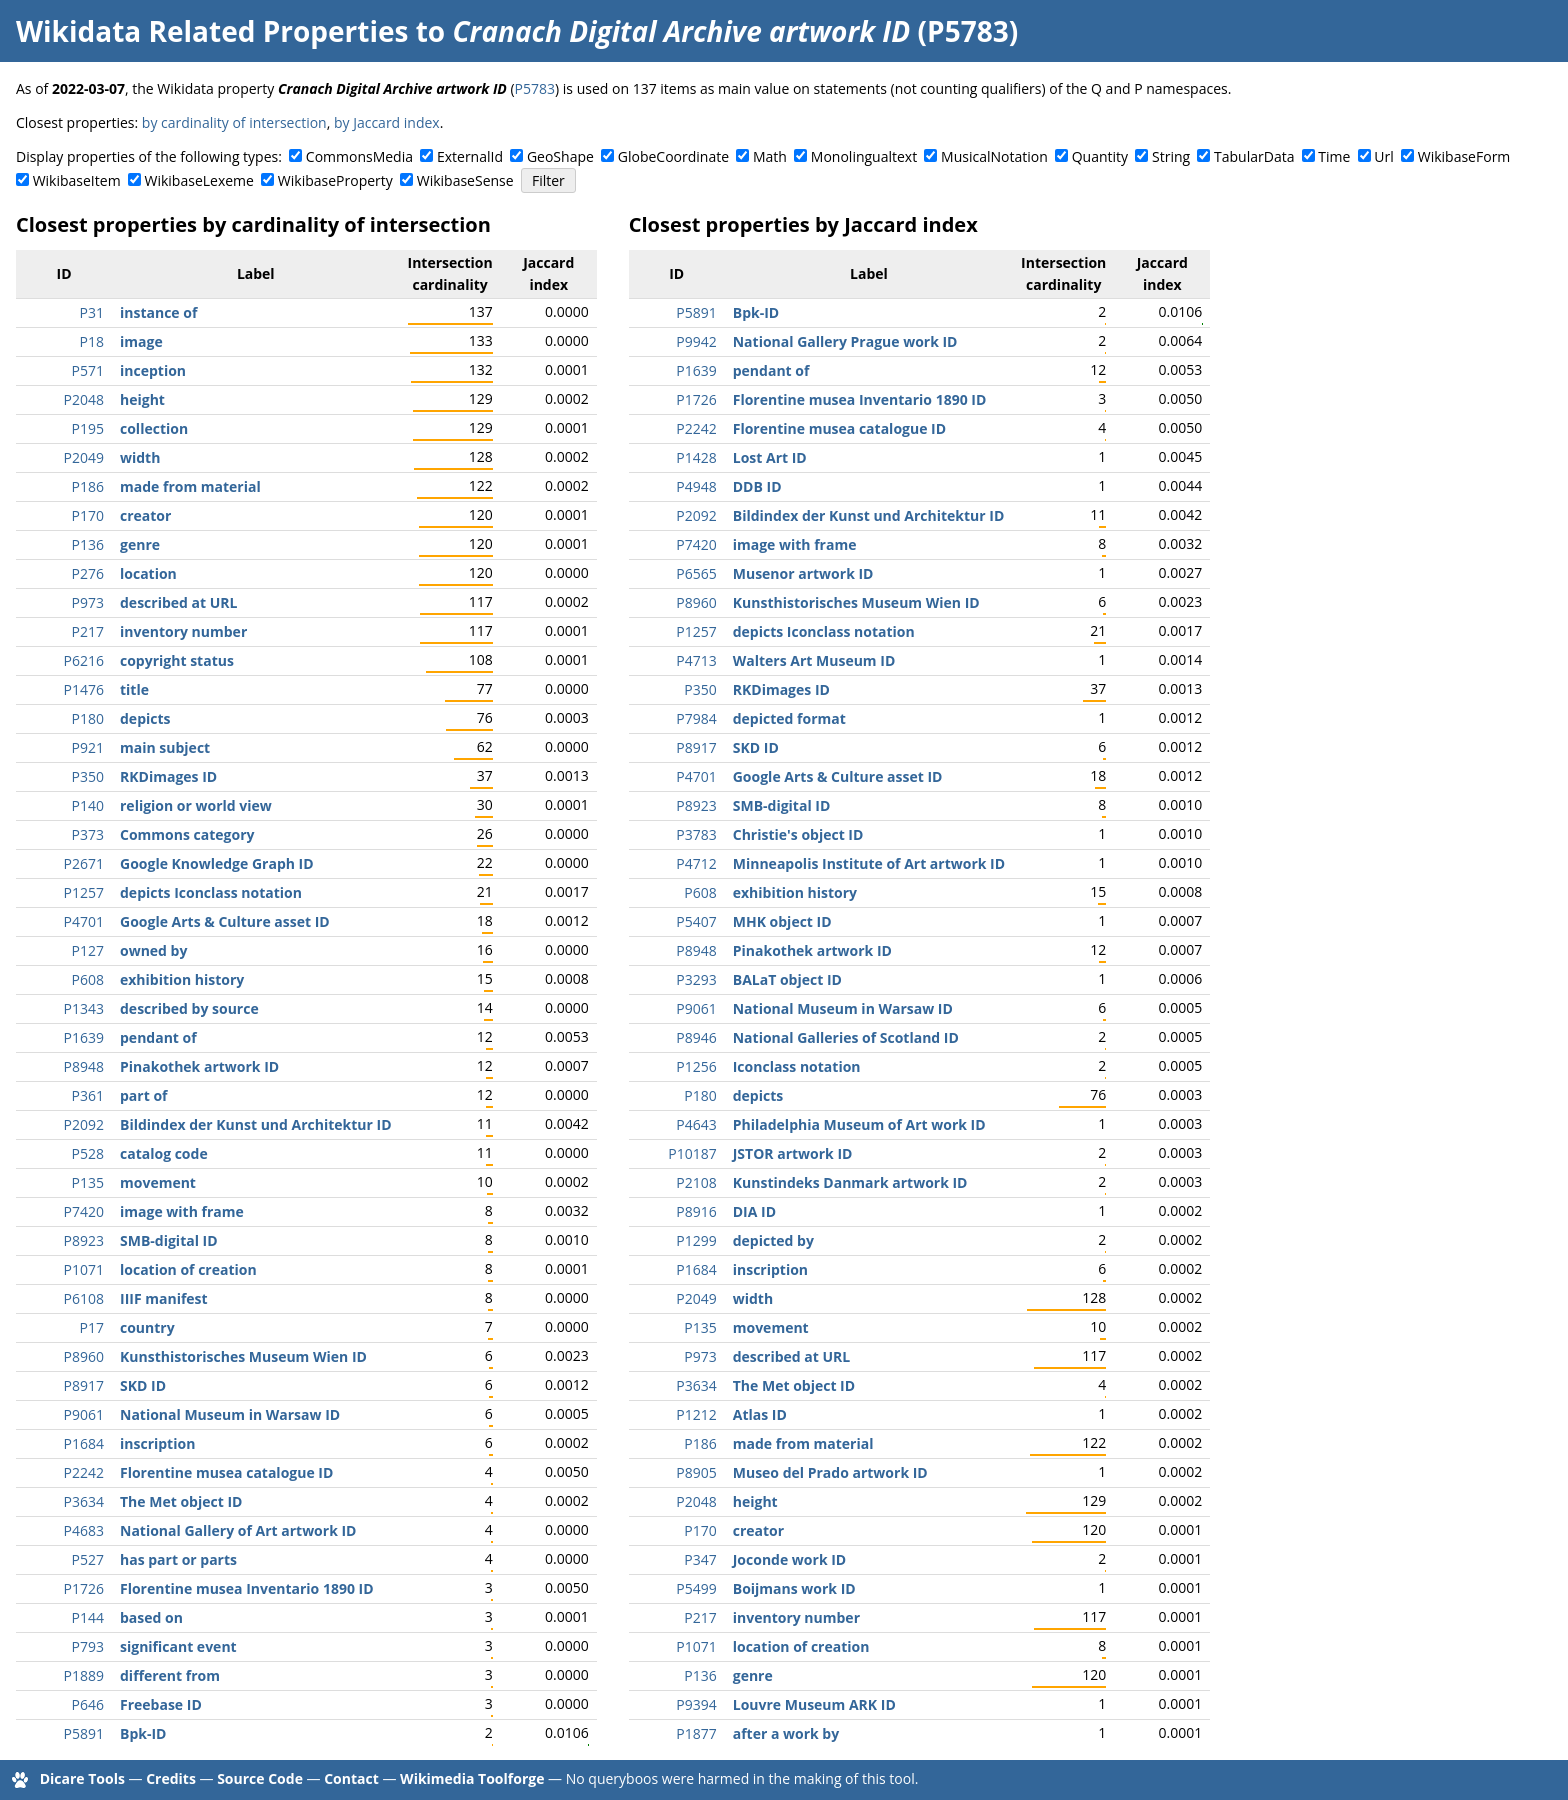 Image resolution: width=1568 pixels, height=1800 pixels. What do you see at coordinates (84, 1298) in the screenshot?
I see `P6108` at bounding box center [84, 1298].